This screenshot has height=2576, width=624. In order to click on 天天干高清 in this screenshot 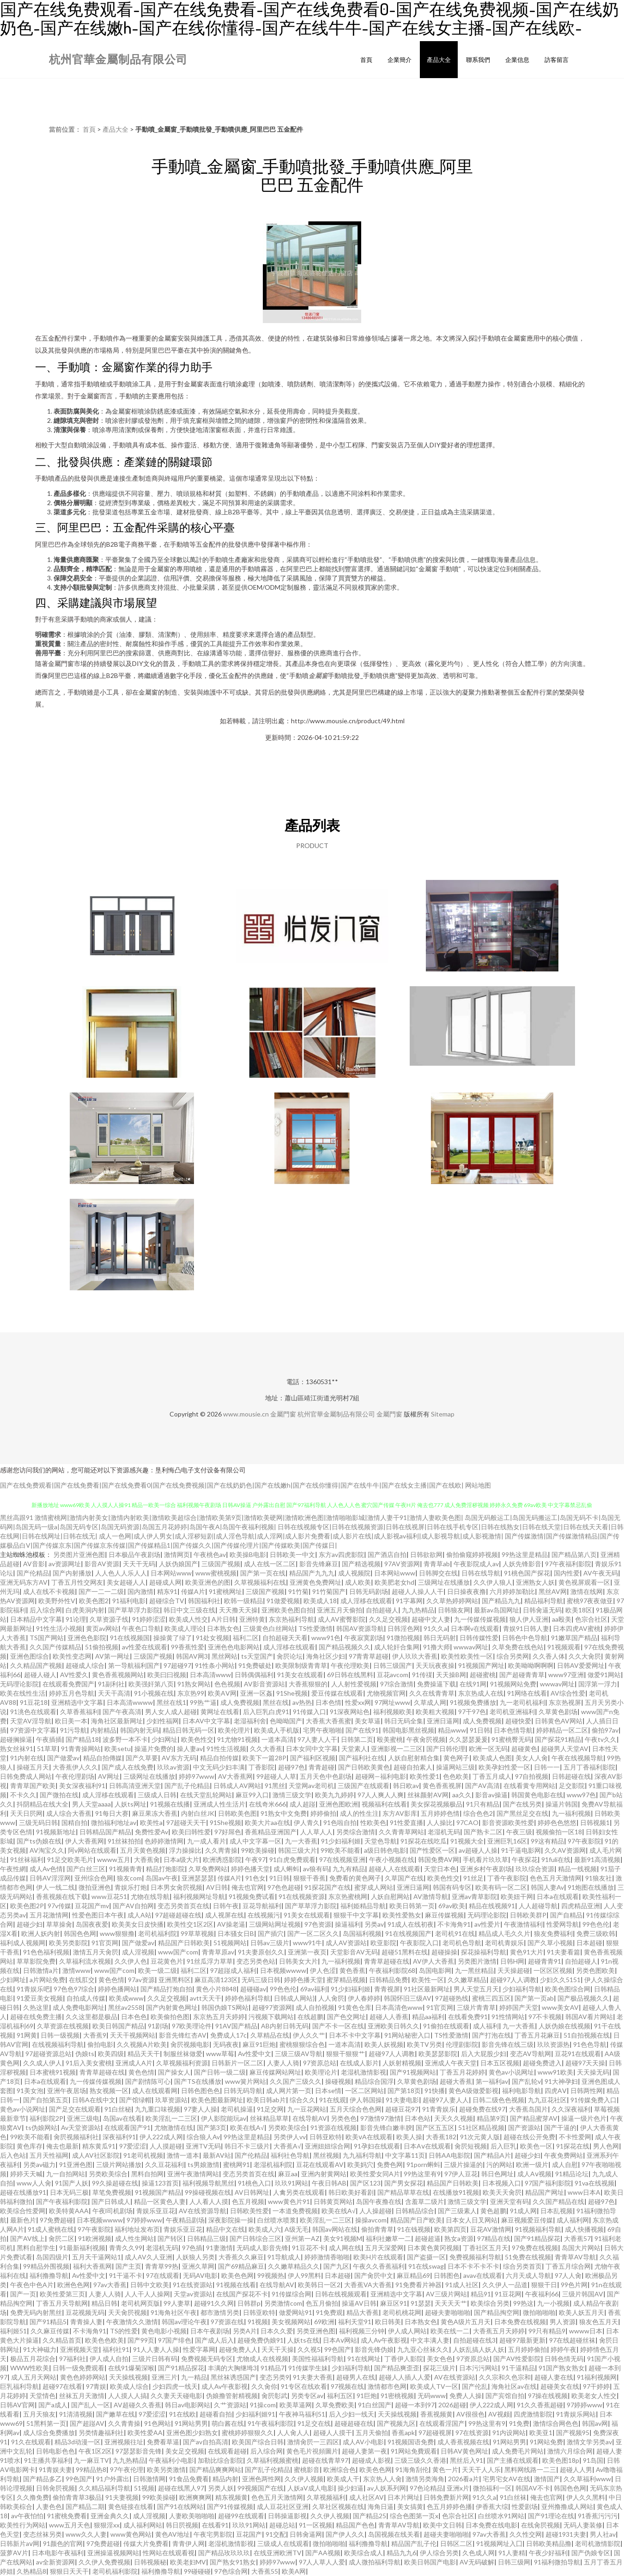, I will do `click(114, 1693)`.